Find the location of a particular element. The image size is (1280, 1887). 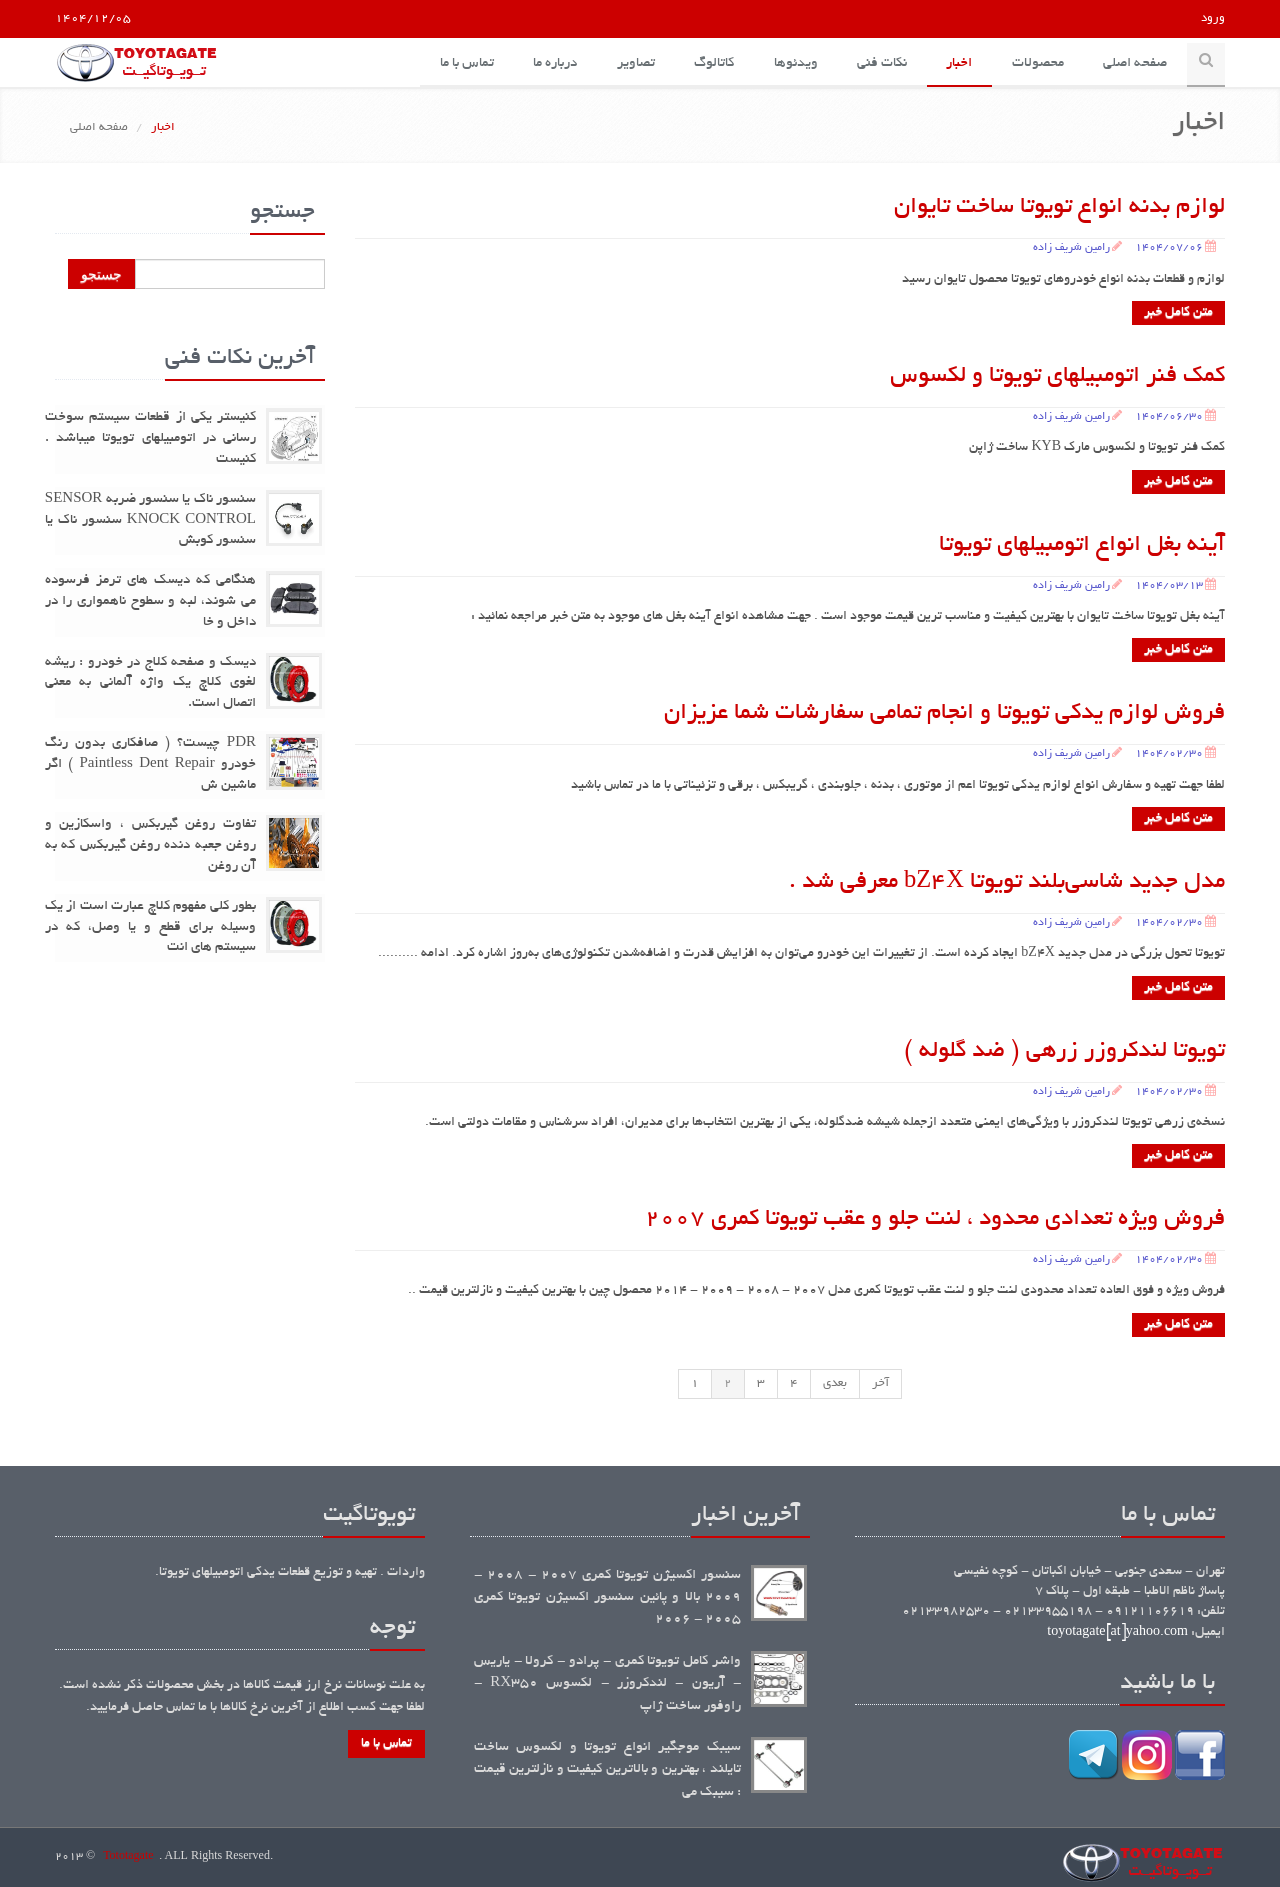

سنسور اکسیژن تویوتا کمری 2007 - 2008 - 2009 بالا و پائین سنسور اکسیژن تویوتا کمری 2005 - 2006 is located at coordinates (607, 1598).